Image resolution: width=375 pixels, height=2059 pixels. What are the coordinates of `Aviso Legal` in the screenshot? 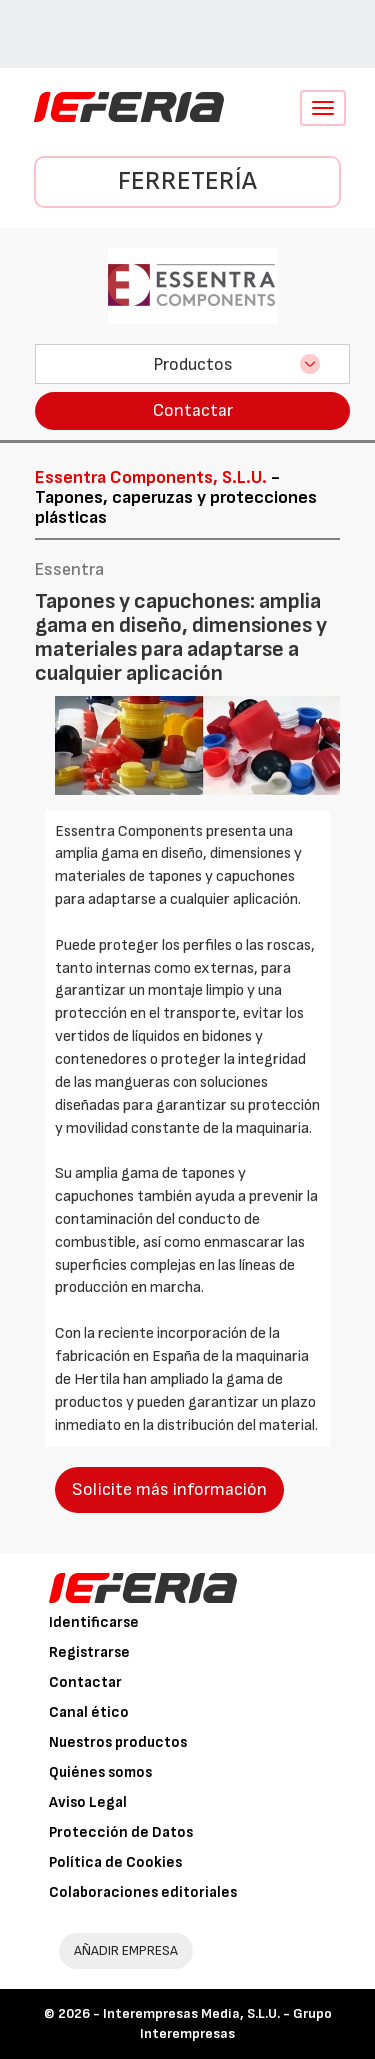 It's located at (88, 1802).